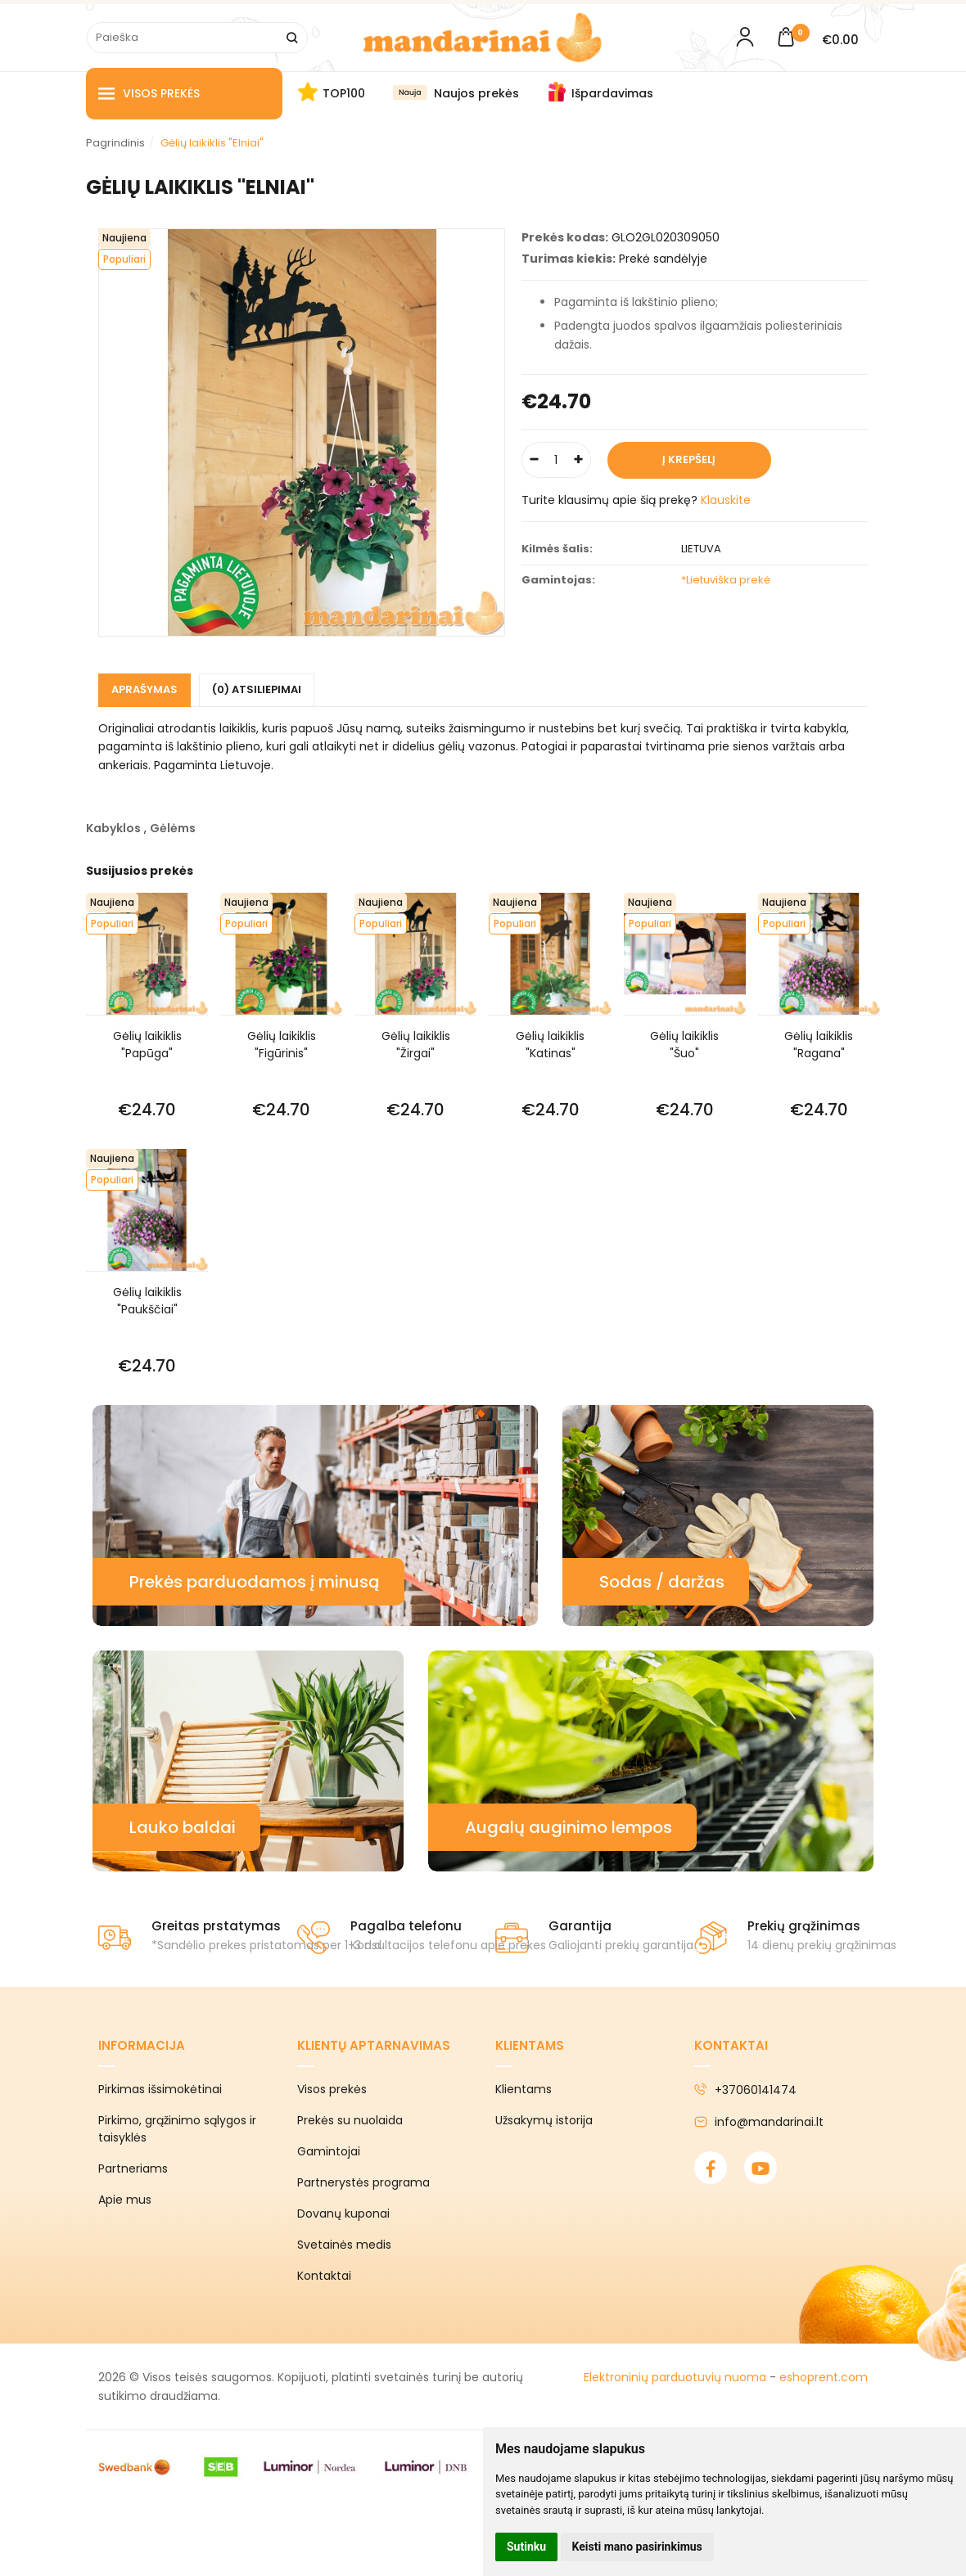 The width and height of the screenshot is (966, 2576). I want to click on Elektroninių parduotuvių nuoma, so click(675, 2377).